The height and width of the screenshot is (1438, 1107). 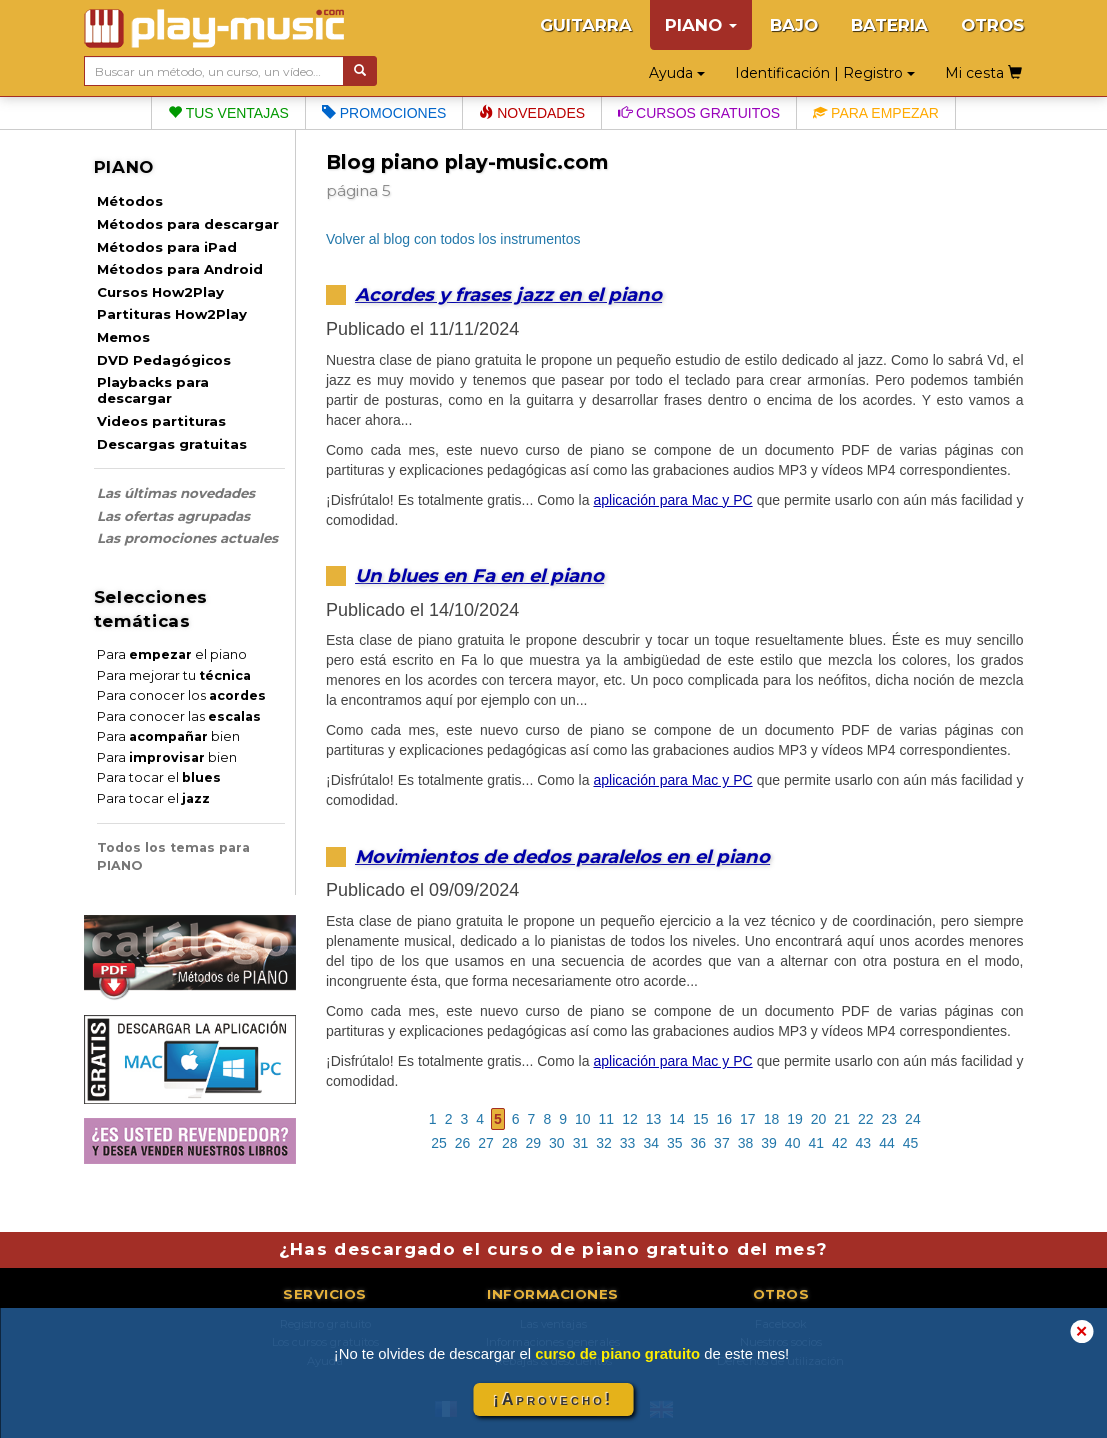 What do you see at coordinates (161, 421) in the screenshot?
I see `Videos partituras` at bounding box center [161, 421].